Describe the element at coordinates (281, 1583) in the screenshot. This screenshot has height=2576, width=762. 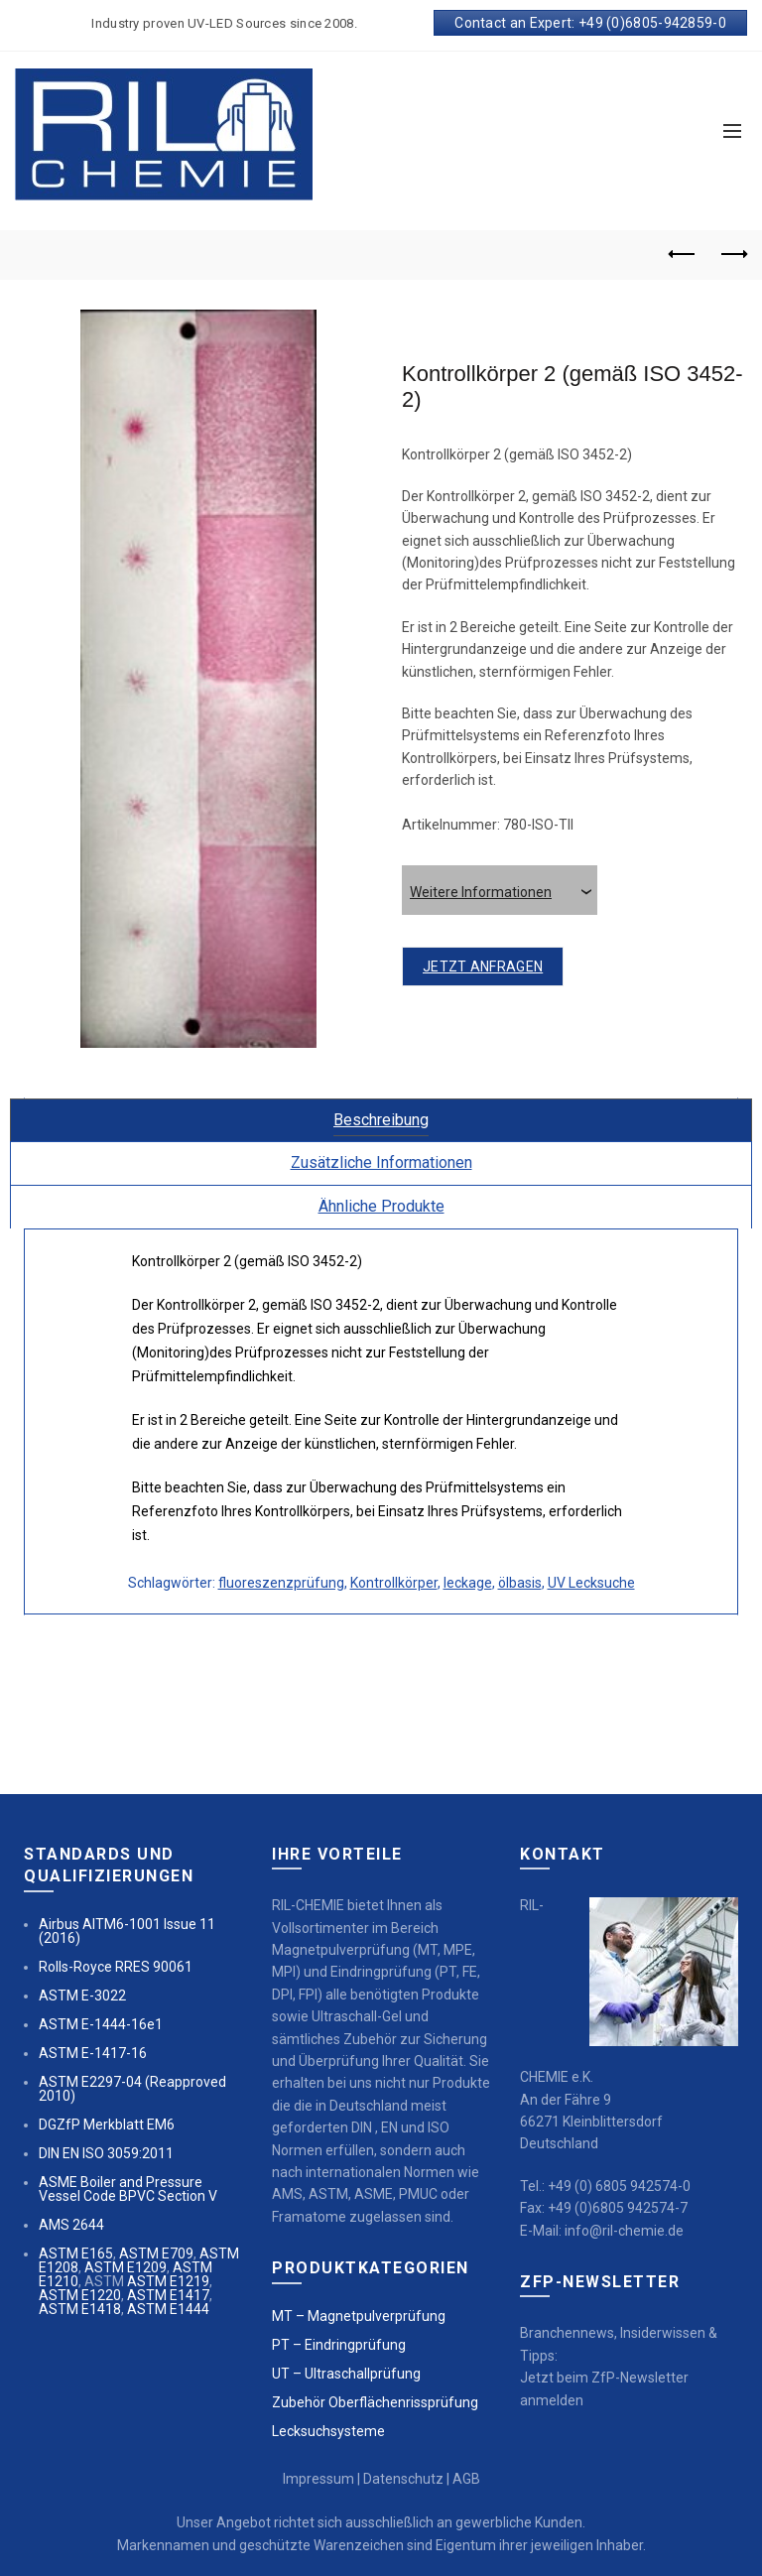
I see `fluoreszenzprüfung` at that location.